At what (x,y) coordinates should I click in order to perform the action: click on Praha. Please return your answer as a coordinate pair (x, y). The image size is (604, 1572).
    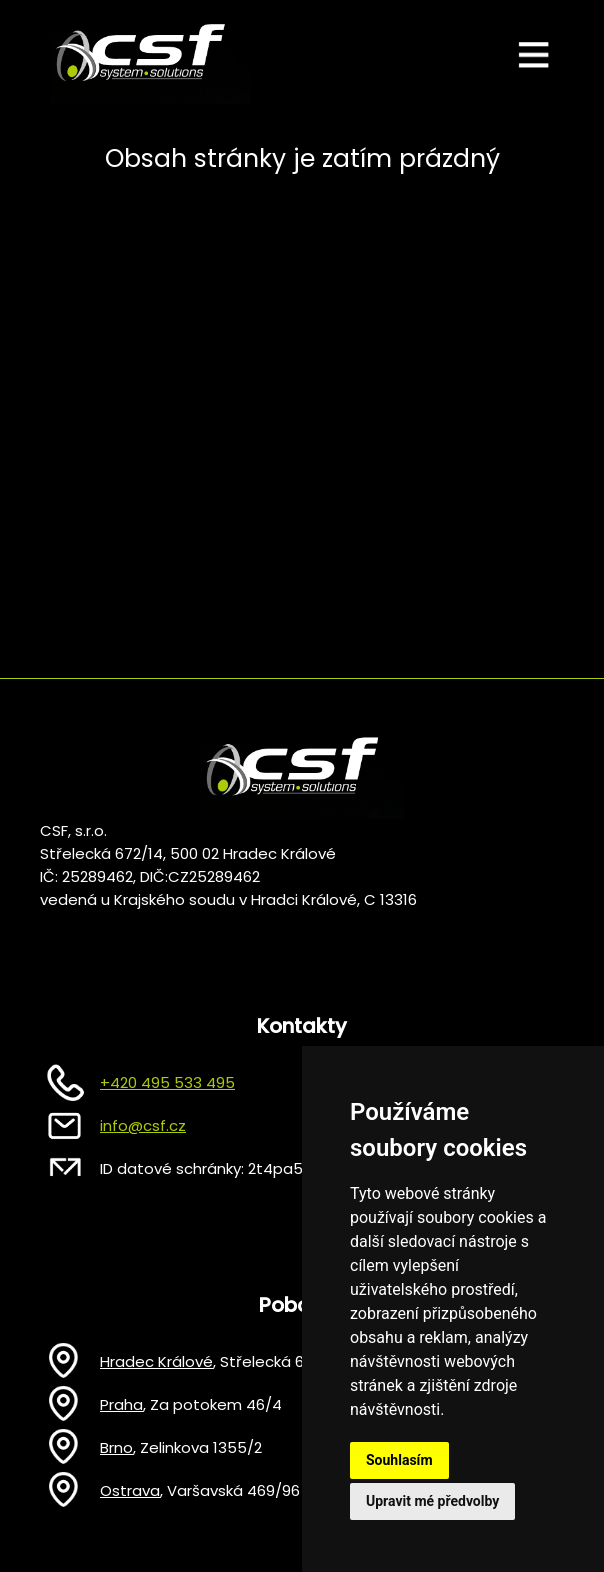
    Looking at the image, I should click on (121, 1404).